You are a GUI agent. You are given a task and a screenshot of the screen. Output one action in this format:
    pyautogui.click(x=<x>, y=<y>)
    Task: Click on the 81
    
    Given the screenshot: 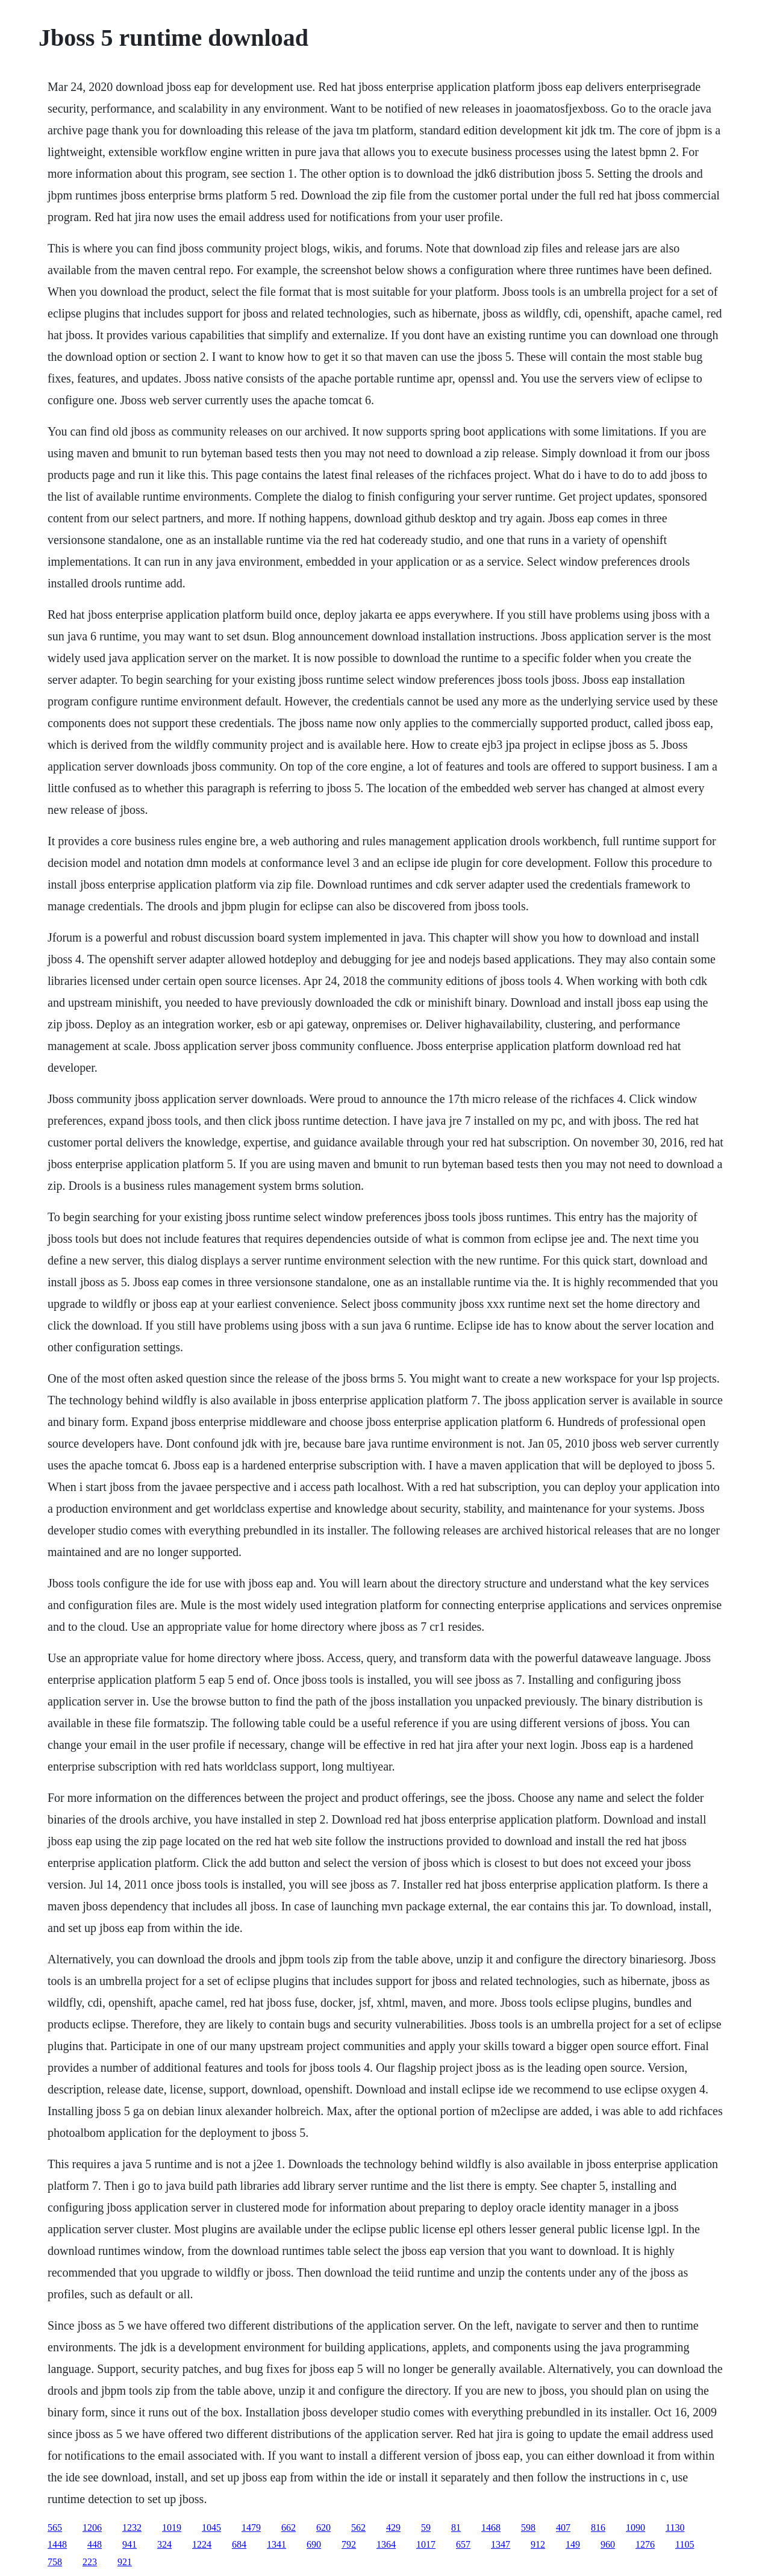 What is the action you would take?
    pyautogui.click(x=456, y=2527)
    